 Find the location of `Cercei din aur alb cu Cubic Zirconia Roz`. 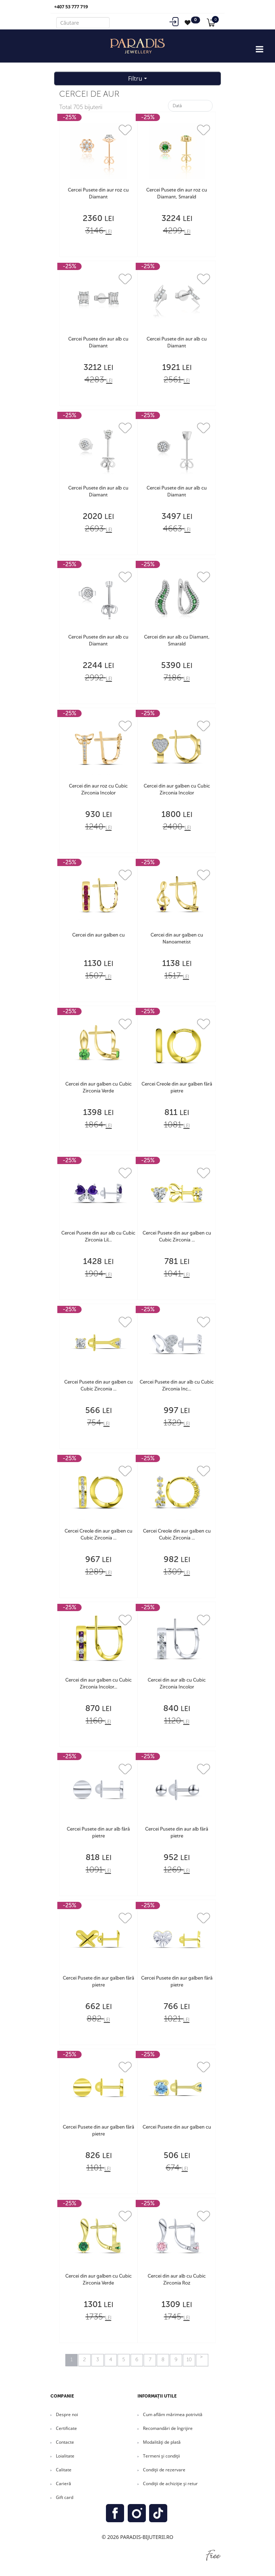

Cercei din aur alb cu Cubic Zirconia Roz is located at coordinates (177, 2279).